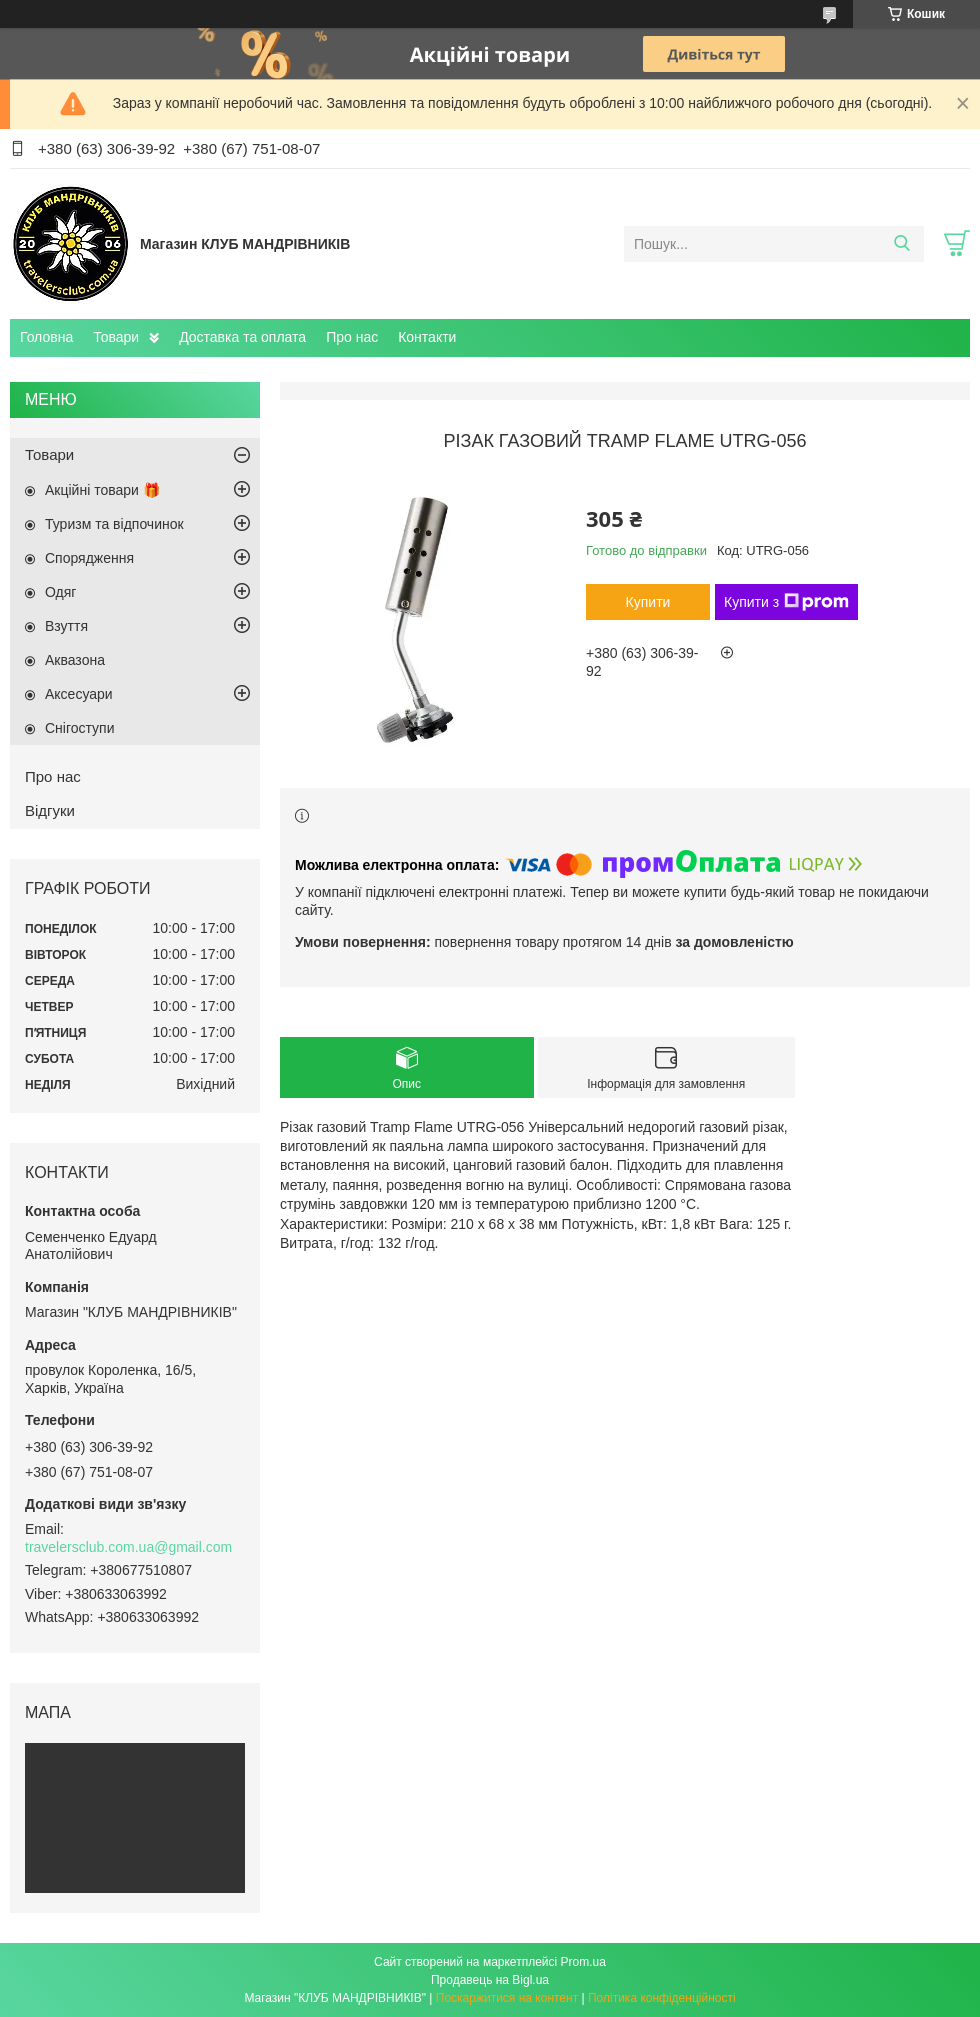 Image resolution: width=980 pixels, height=2017 pixels. What do you see at coordinates (50, 810) in the screenshot?
I see `Відгуки` at bounding box center [50, 810].